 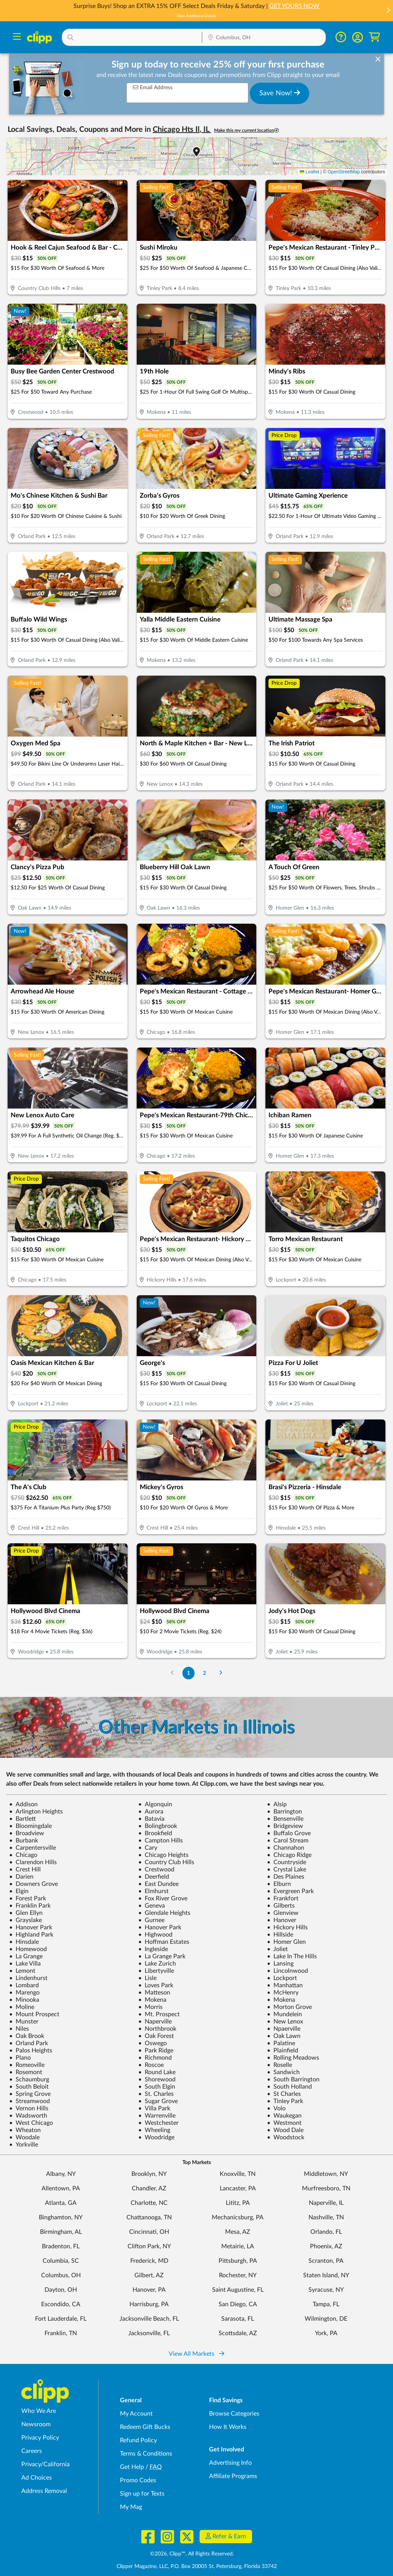 I want to click on OpenStreetMap, so click(x=344, y=172).